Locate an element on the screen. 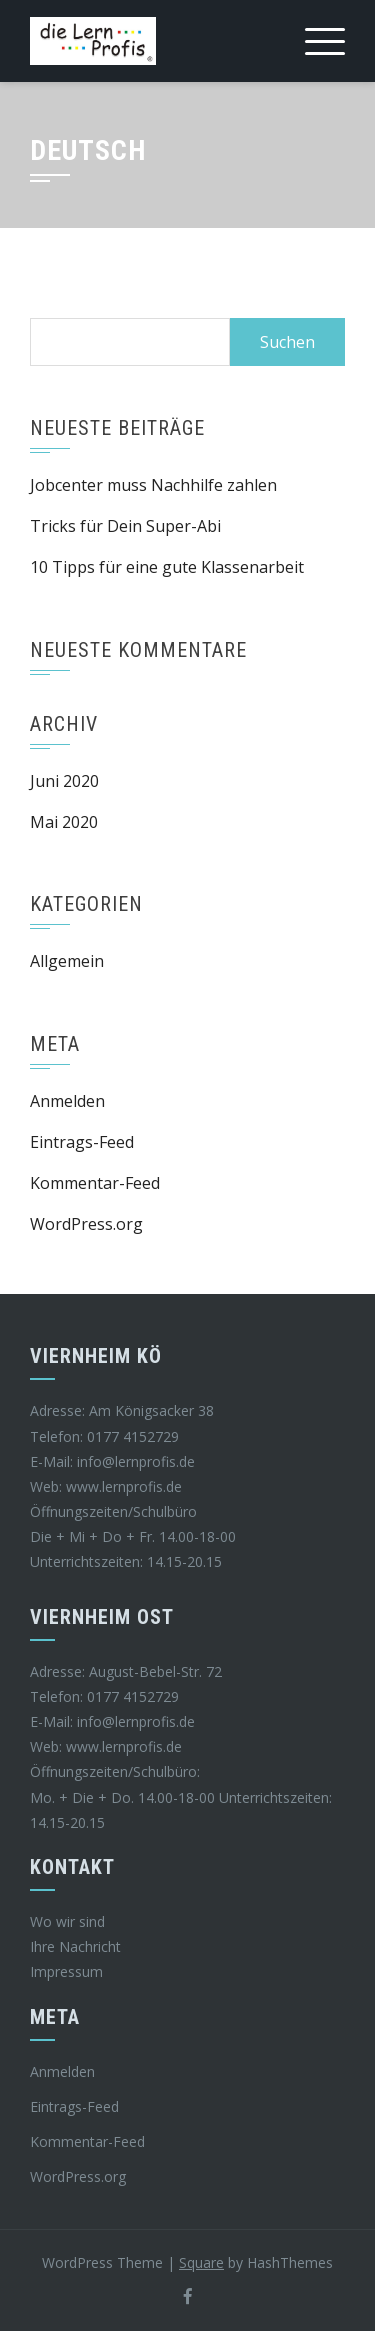 The width and height of the screenshot is (375, 2331). Wo wir sind is located at coordinates (67, 1921).